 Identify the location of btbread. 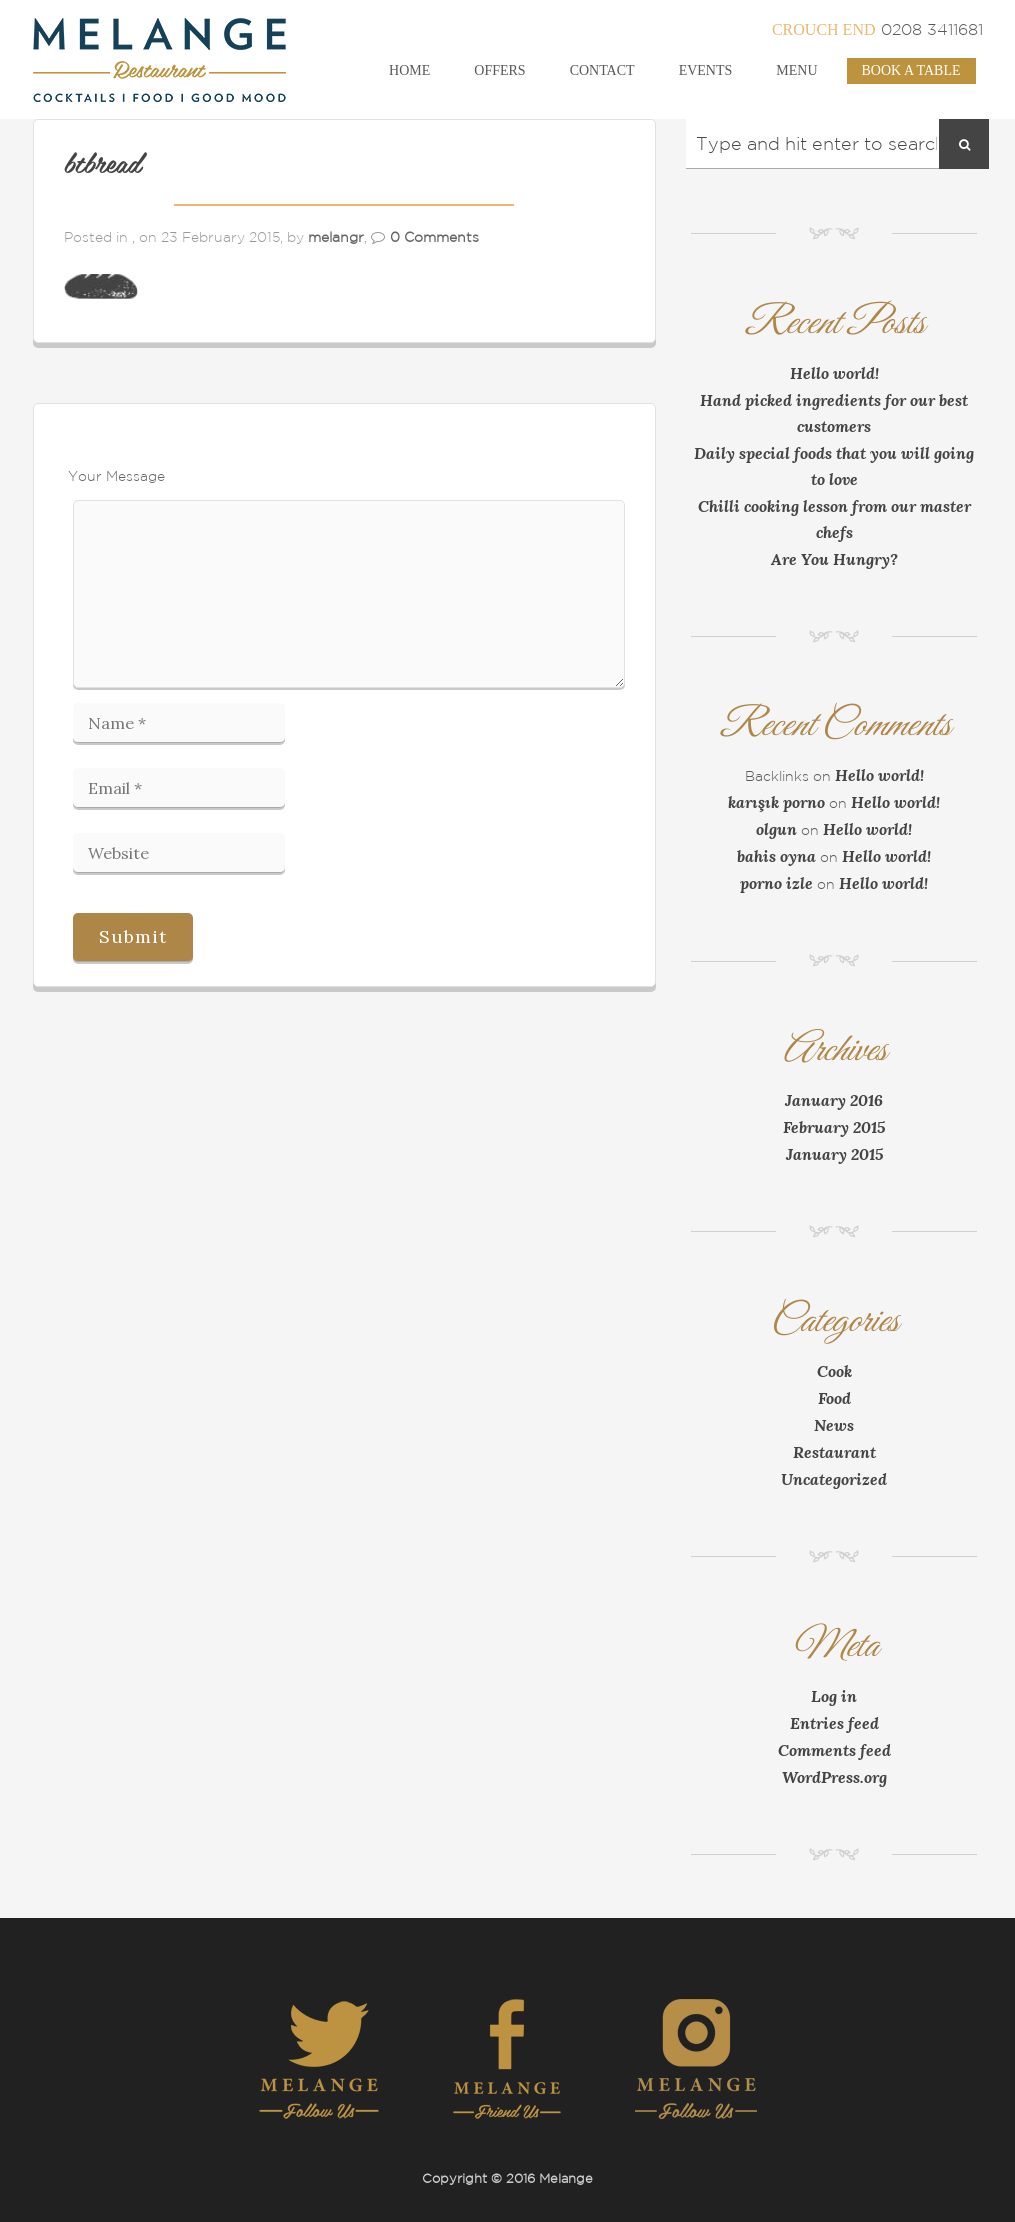
(102, 166).